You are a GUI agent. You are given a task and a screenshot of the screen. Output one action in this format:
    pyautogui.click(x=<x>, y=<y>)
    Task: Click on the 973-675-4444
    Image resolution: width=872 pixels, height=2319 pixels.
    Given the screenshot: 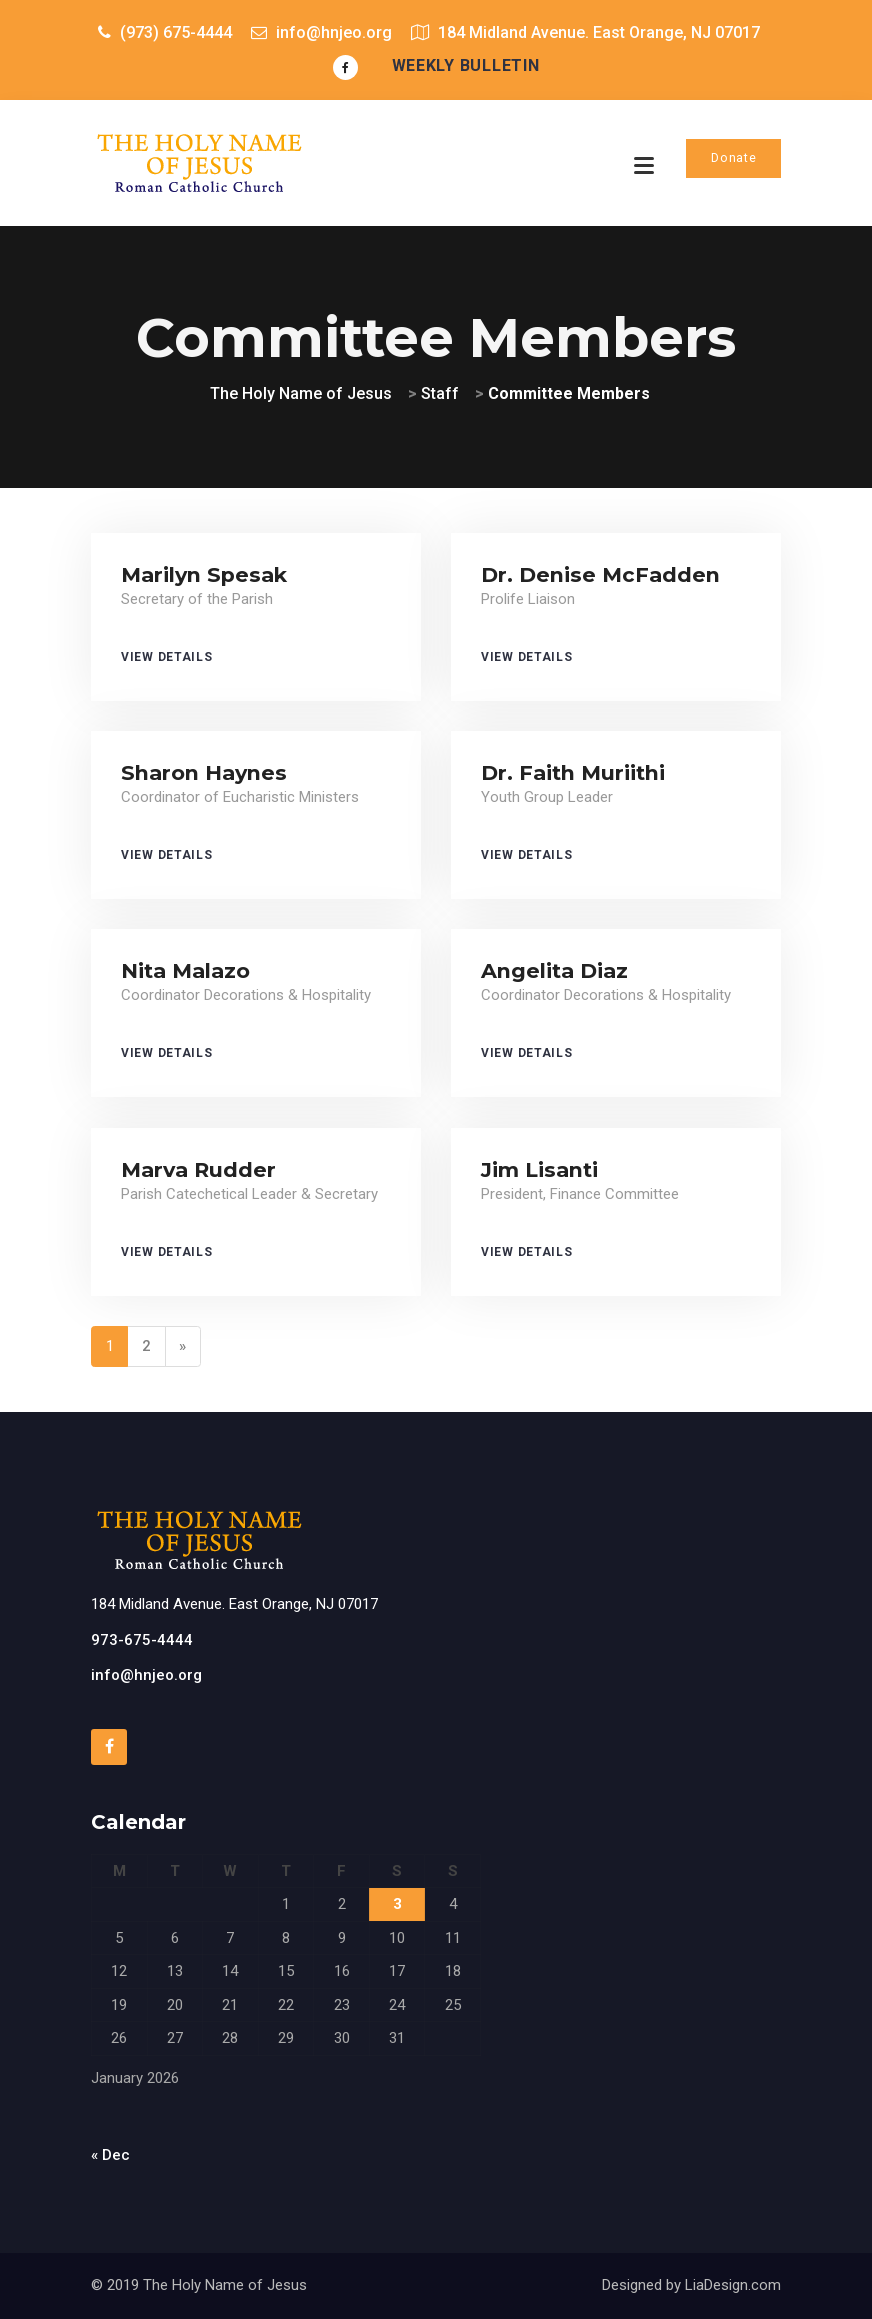 What is the action you would take?
    pyautogui.click(x=142, y=1640)
    